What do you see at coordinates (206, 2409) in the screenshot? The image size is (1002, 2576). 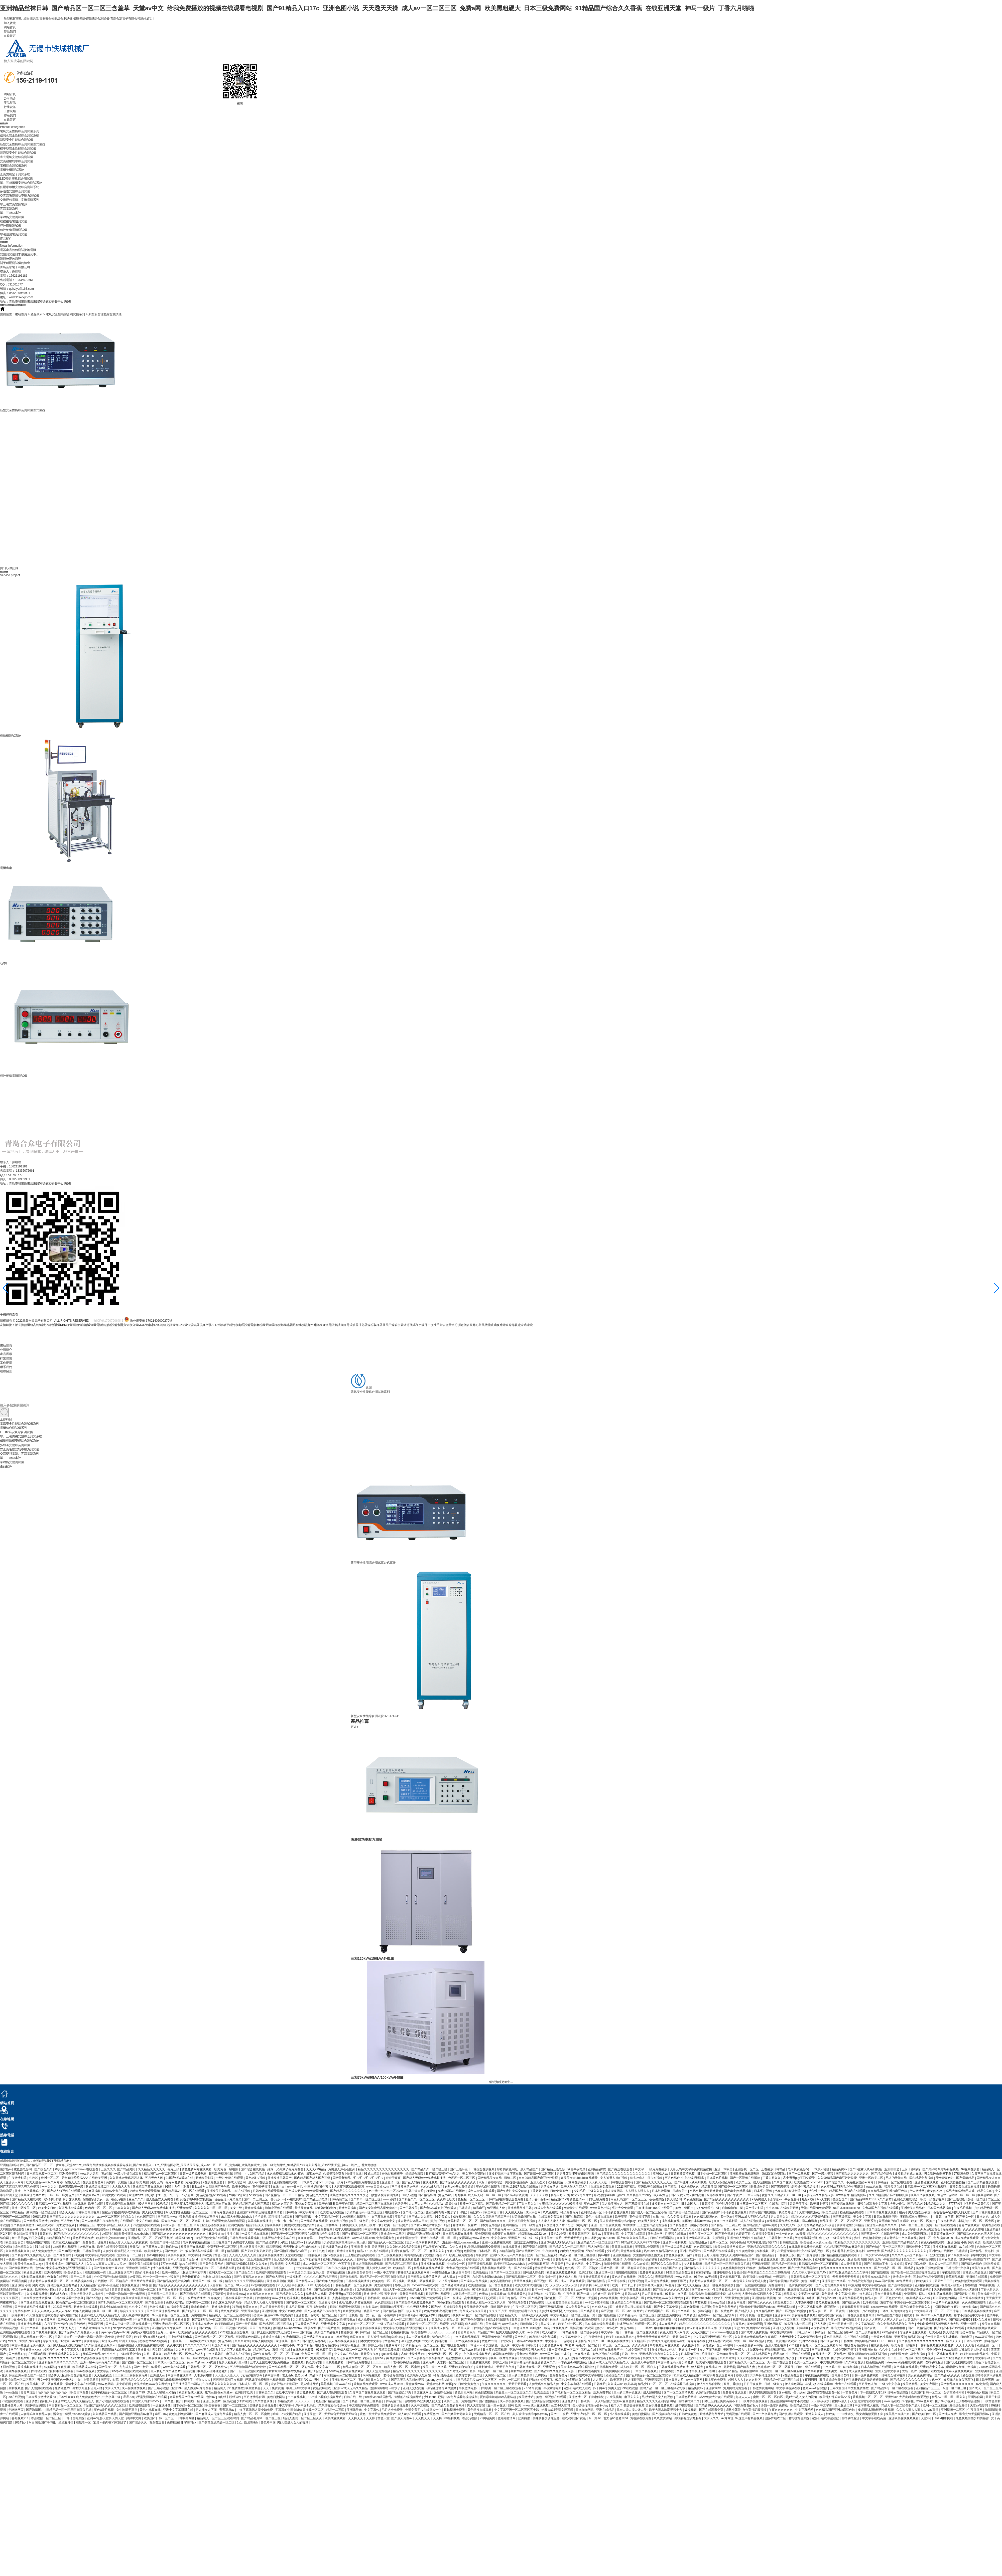 I see `男人插女人下面` at bounding box center [206, 2409].